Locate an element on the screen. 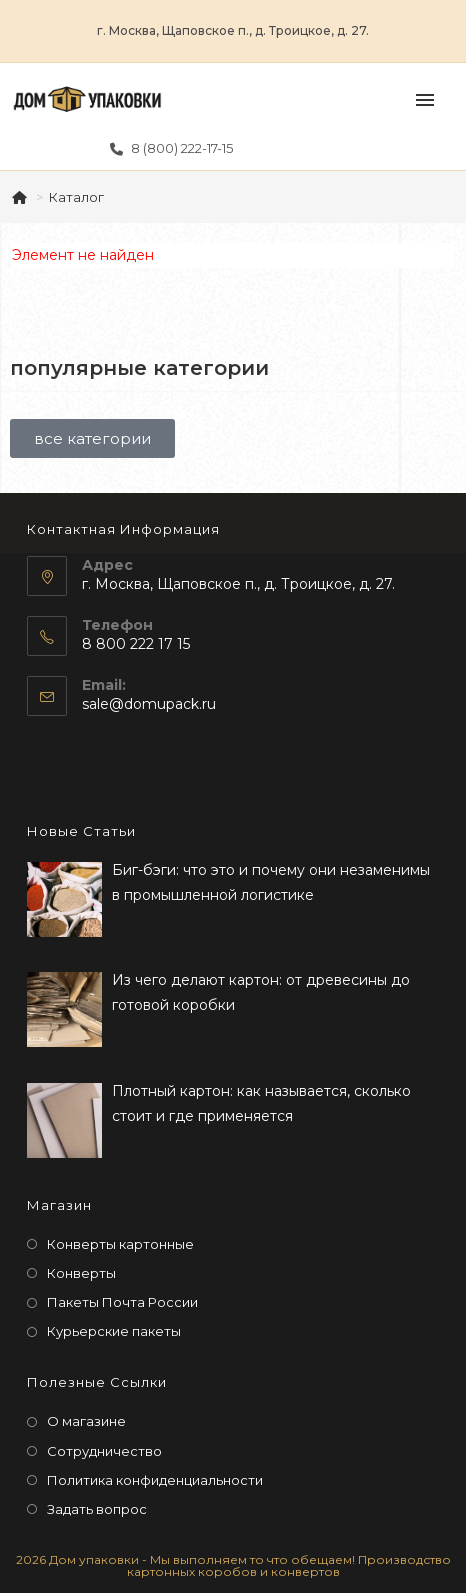 This screenshot has width=466, height=1593. Пакеты Почта России is located at coordinates (122, 1302).